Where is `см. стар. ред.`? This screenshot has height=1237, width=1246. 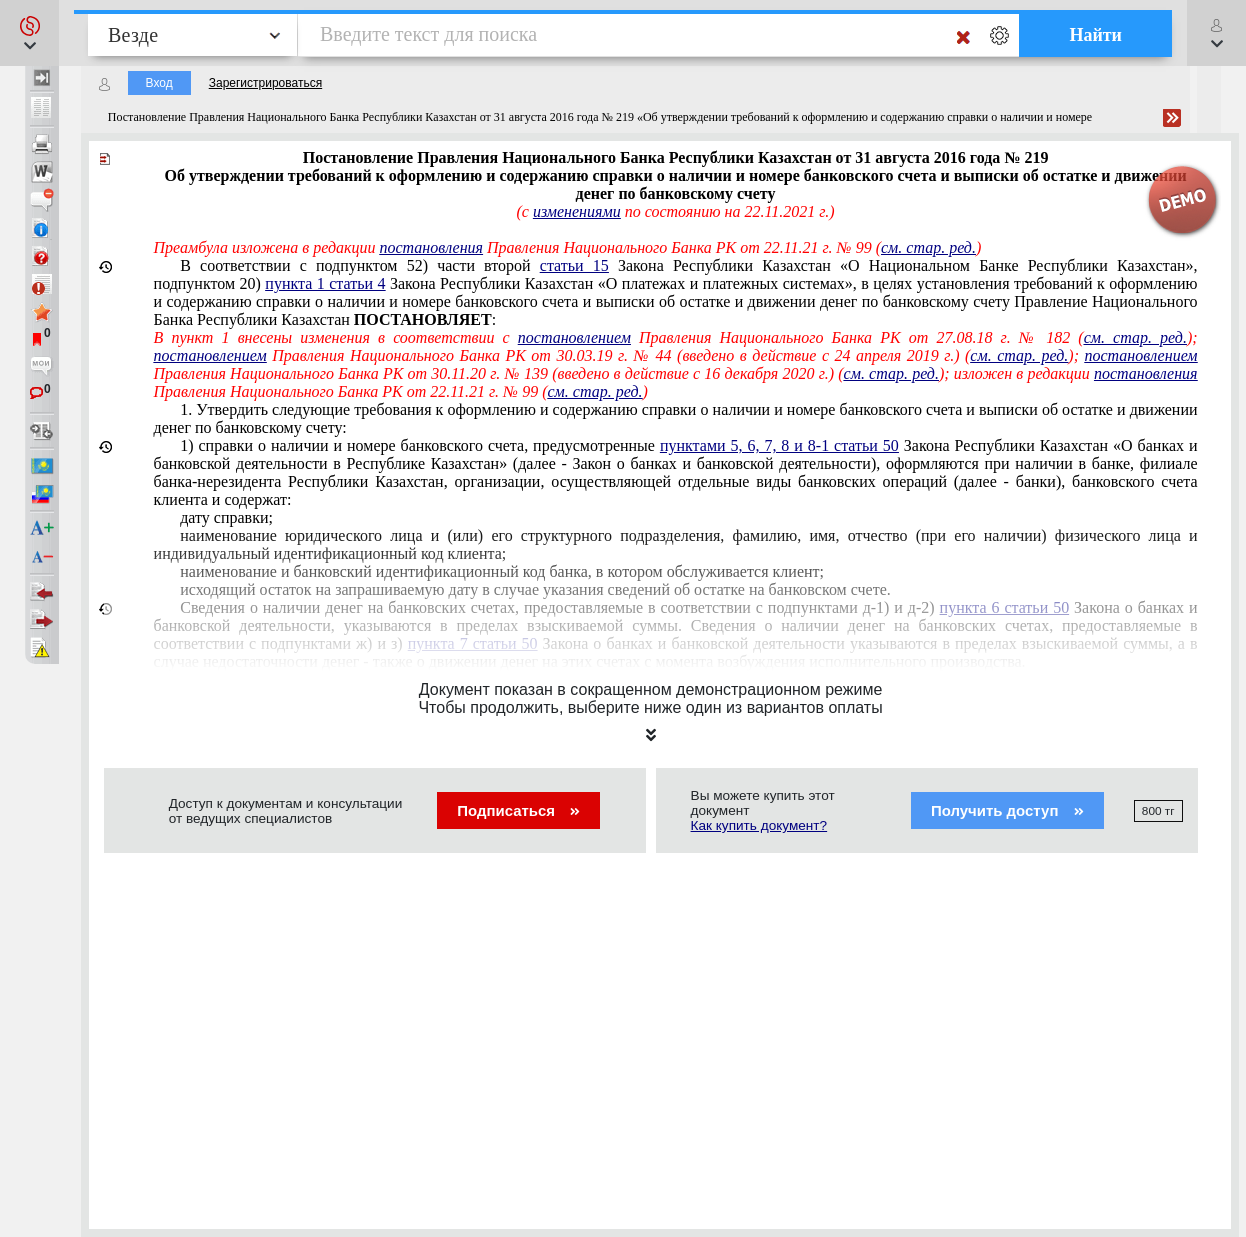 см. стар. ред. is located at coordinates (928, 247).